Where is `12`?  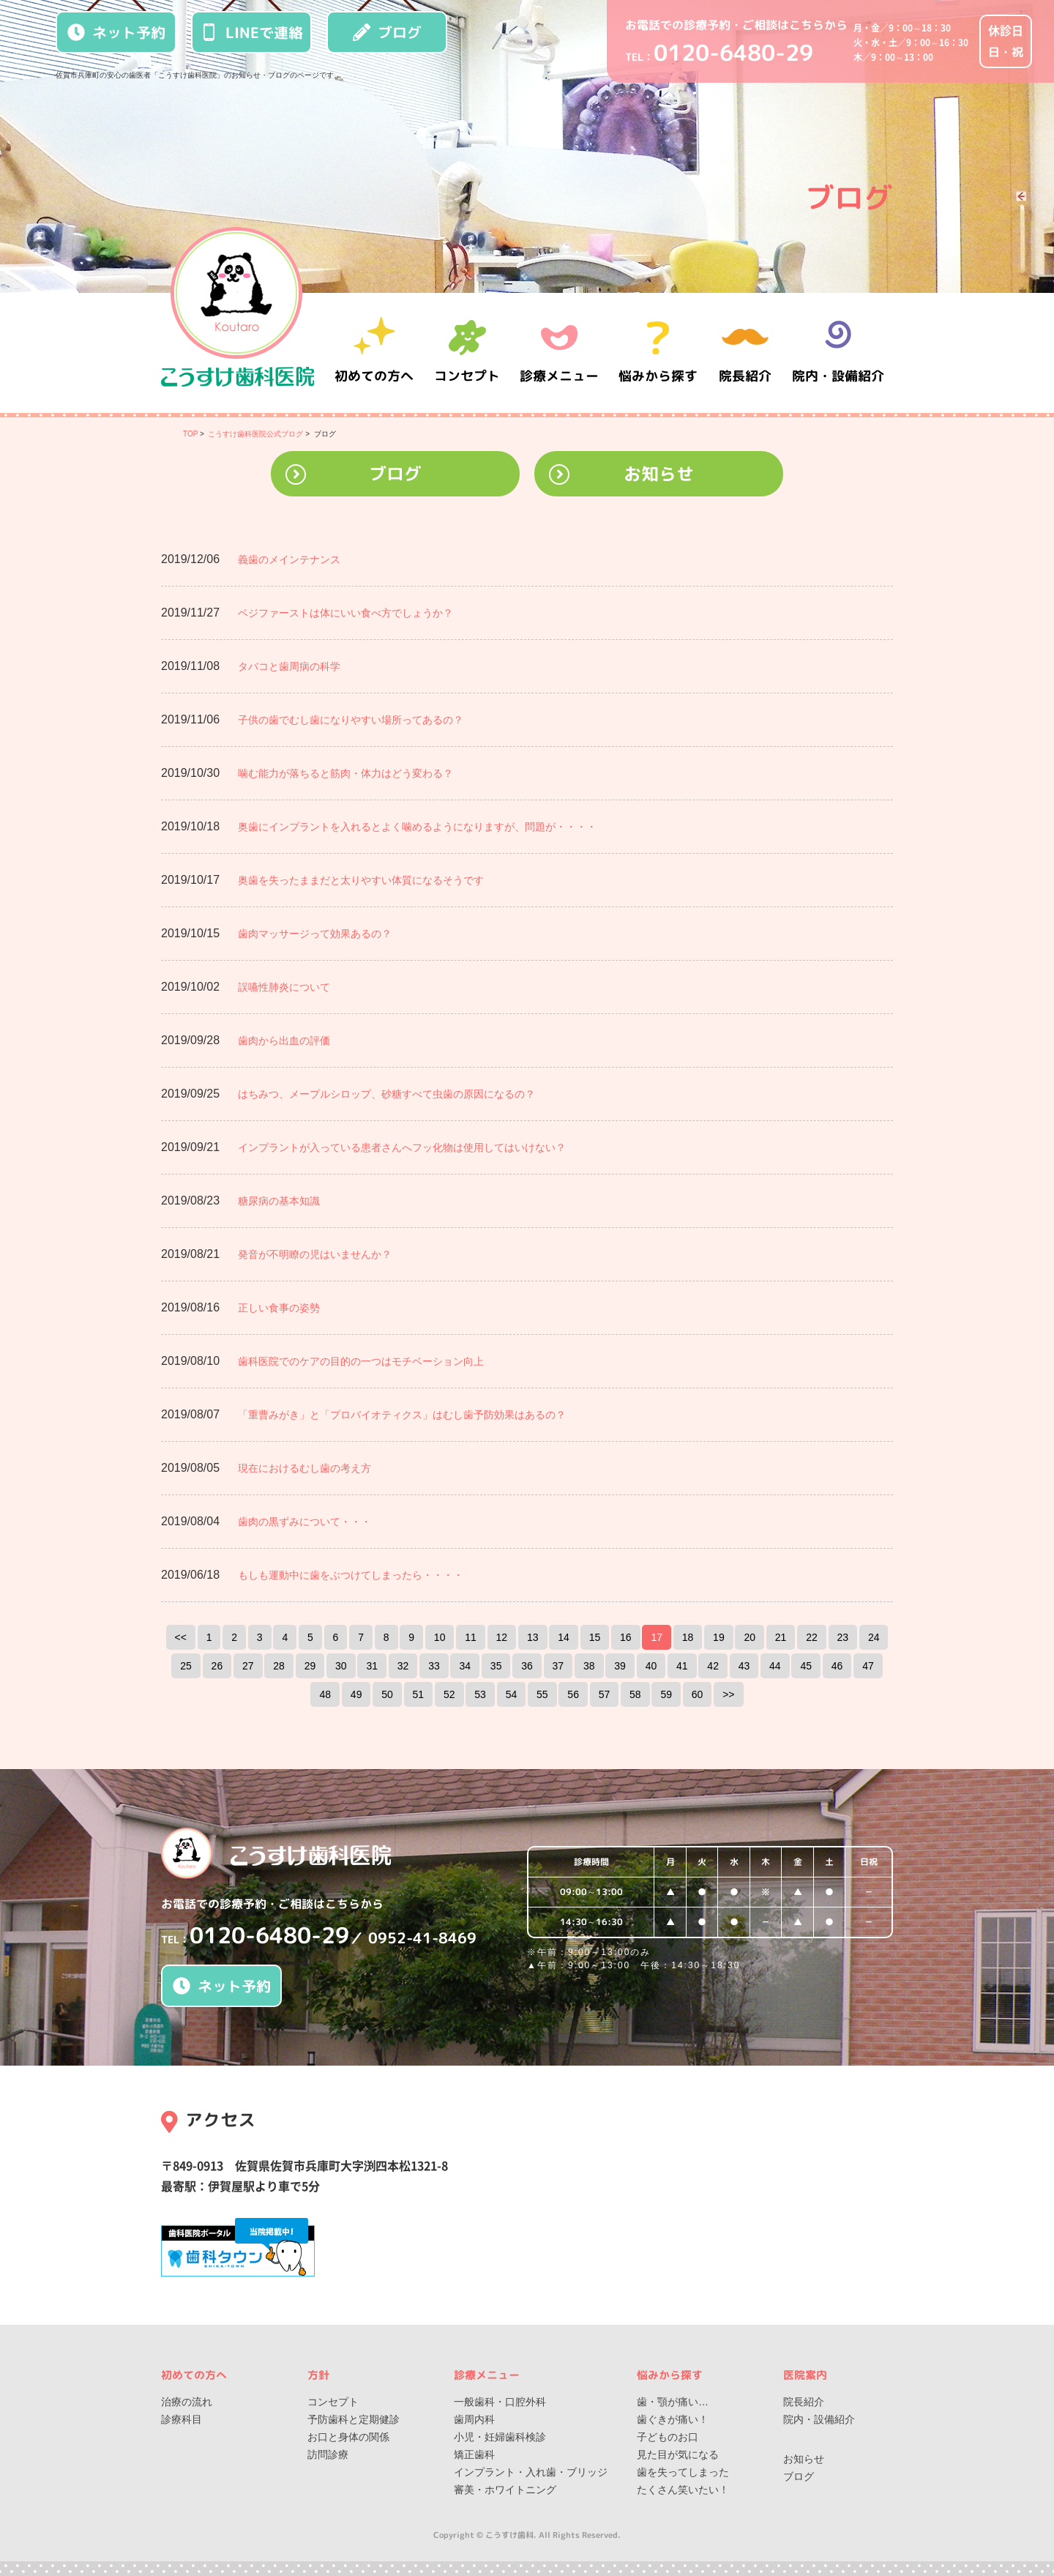 12 is located at coordinates (502, 1637).